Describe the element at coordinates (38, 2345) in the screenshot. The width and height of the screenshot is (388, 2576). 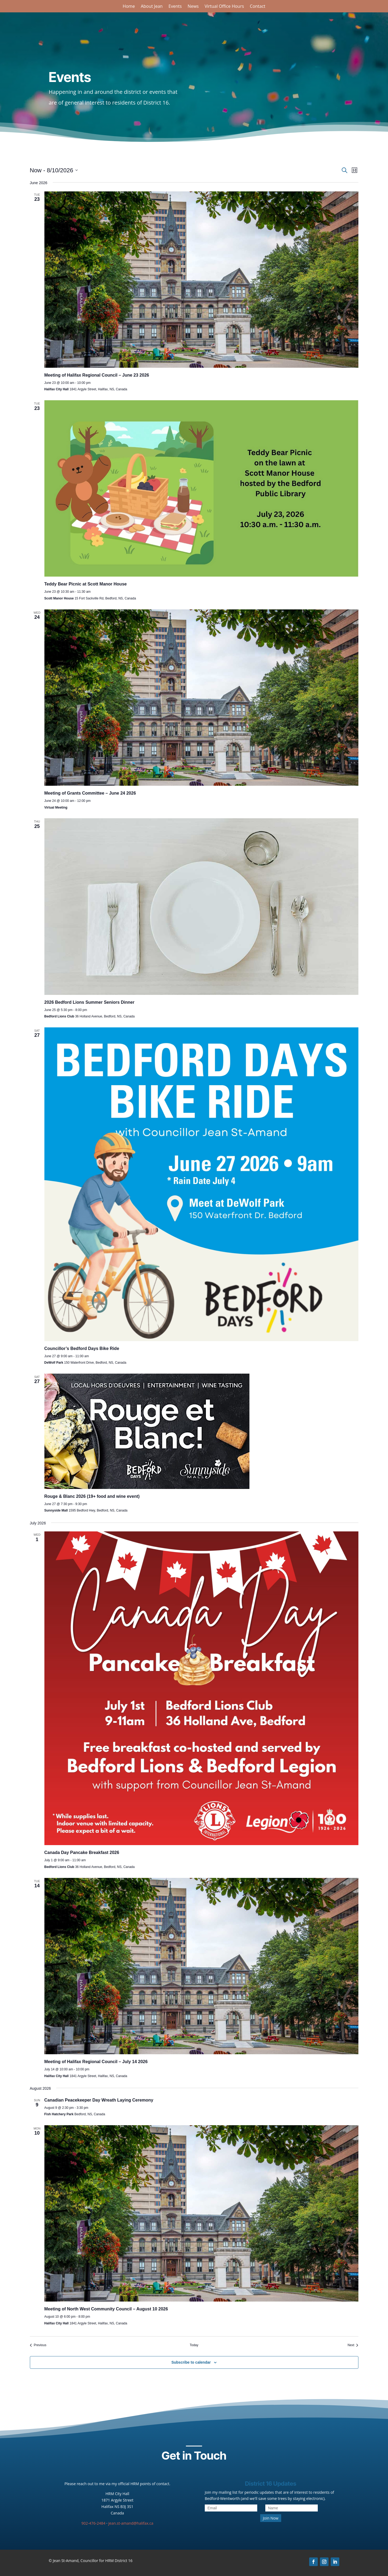
I see `[Previous Events]` at that location.